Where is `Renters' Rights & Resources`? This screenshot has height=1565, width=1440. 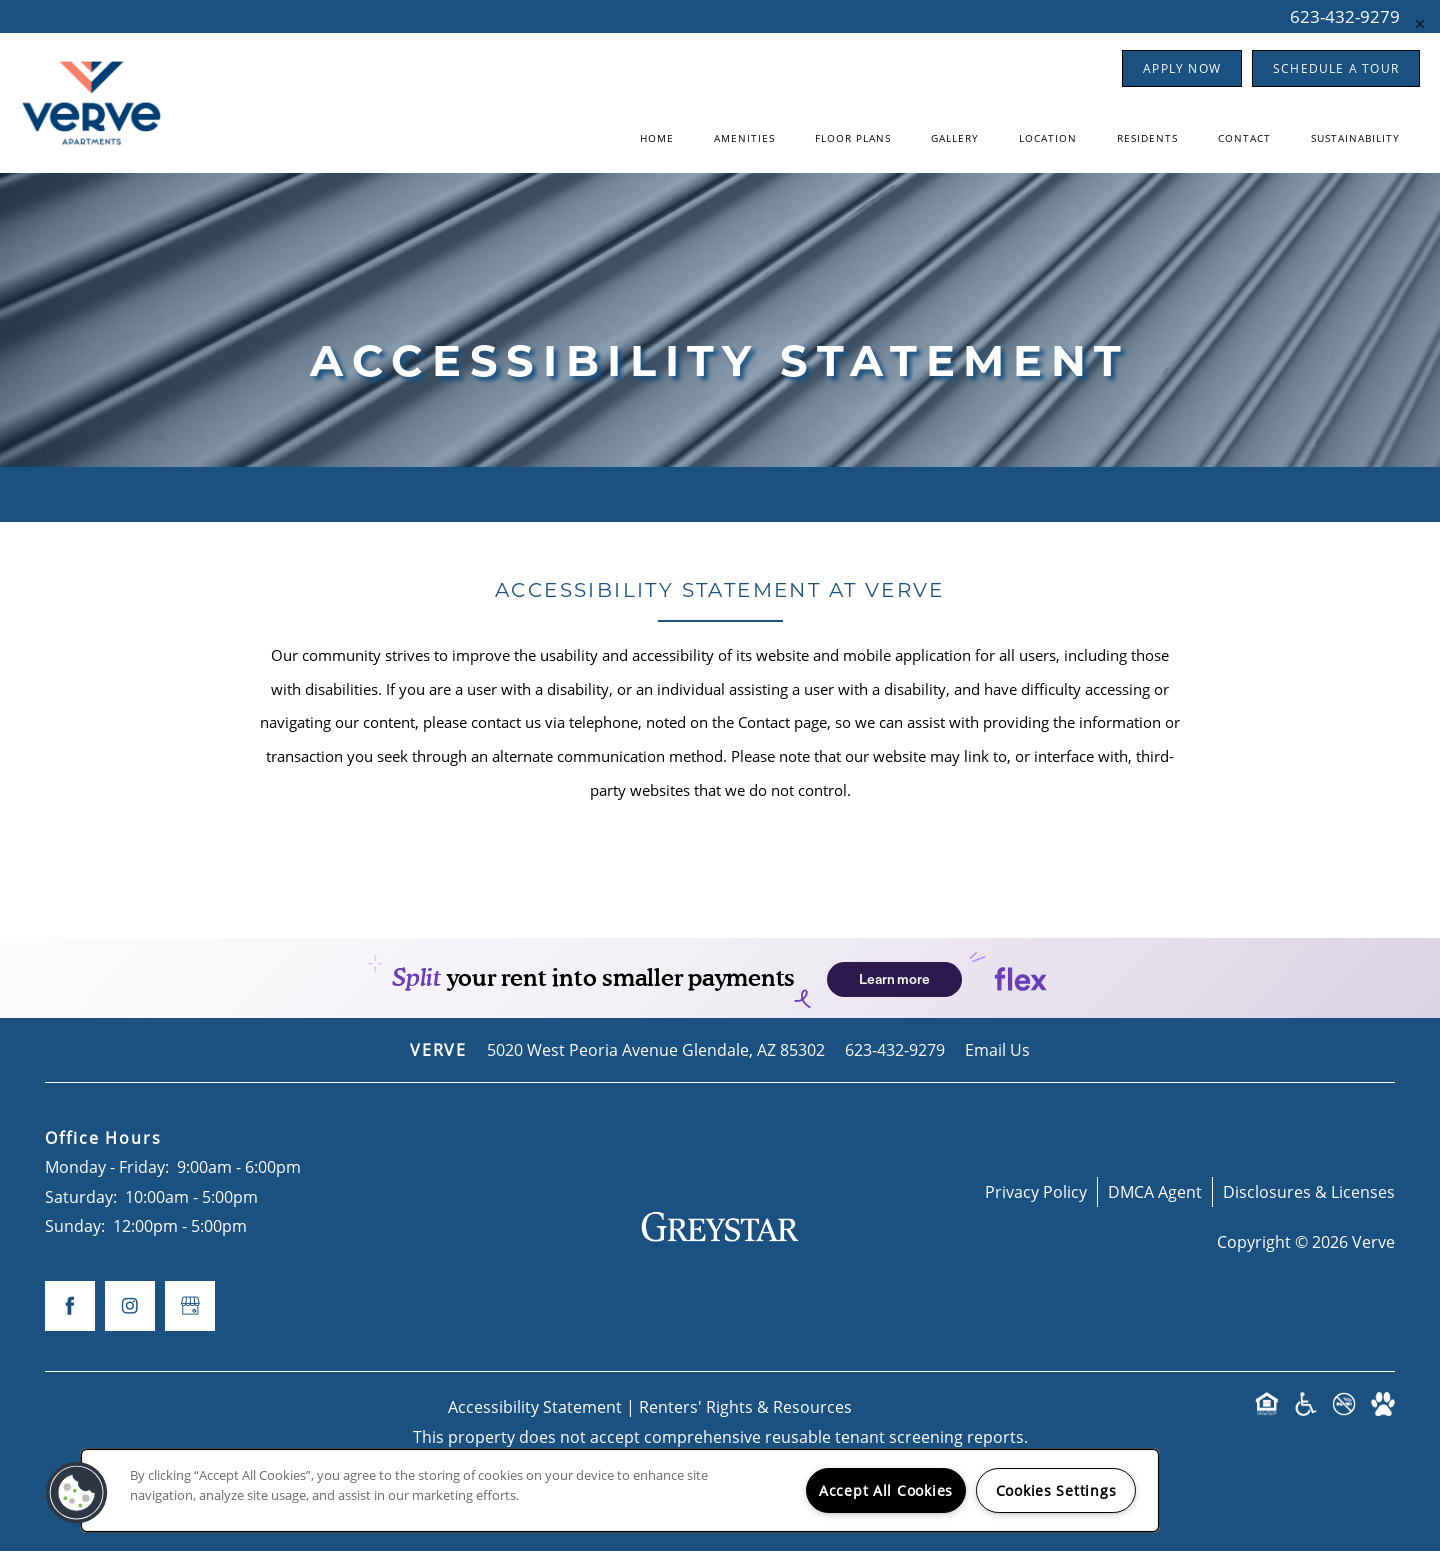 Renters' Rights & Resources is located at coordinates (745, 1420).